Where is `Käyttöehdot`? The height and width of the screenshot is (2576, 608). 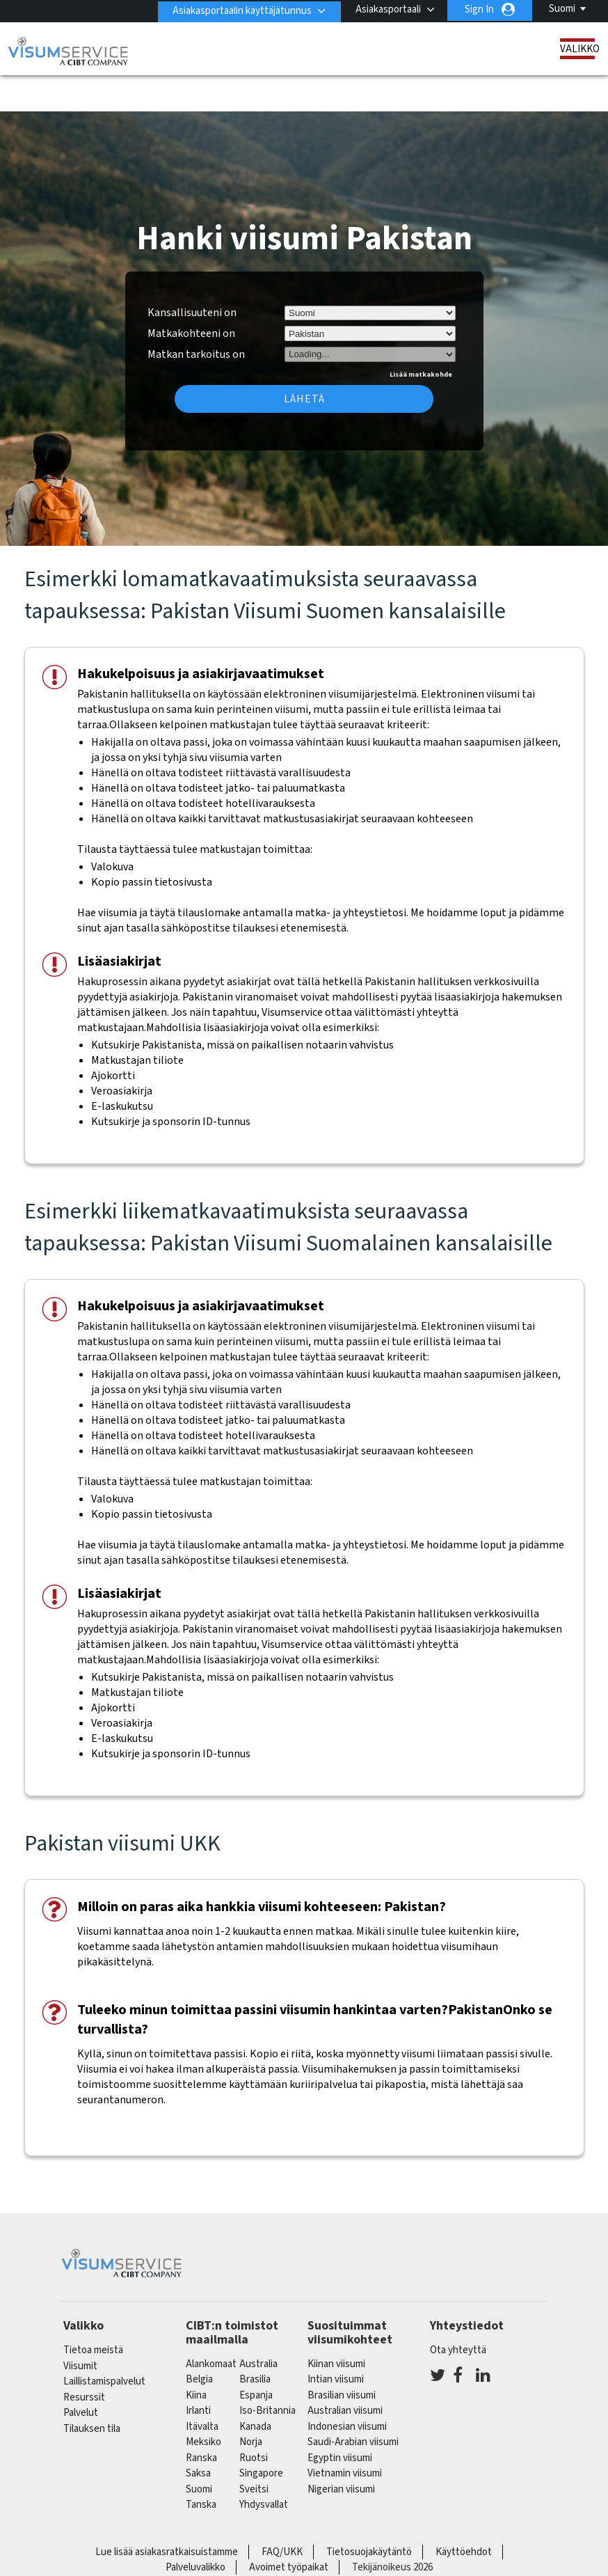
Käyttöehdot is located at coordinates (463, 2513).